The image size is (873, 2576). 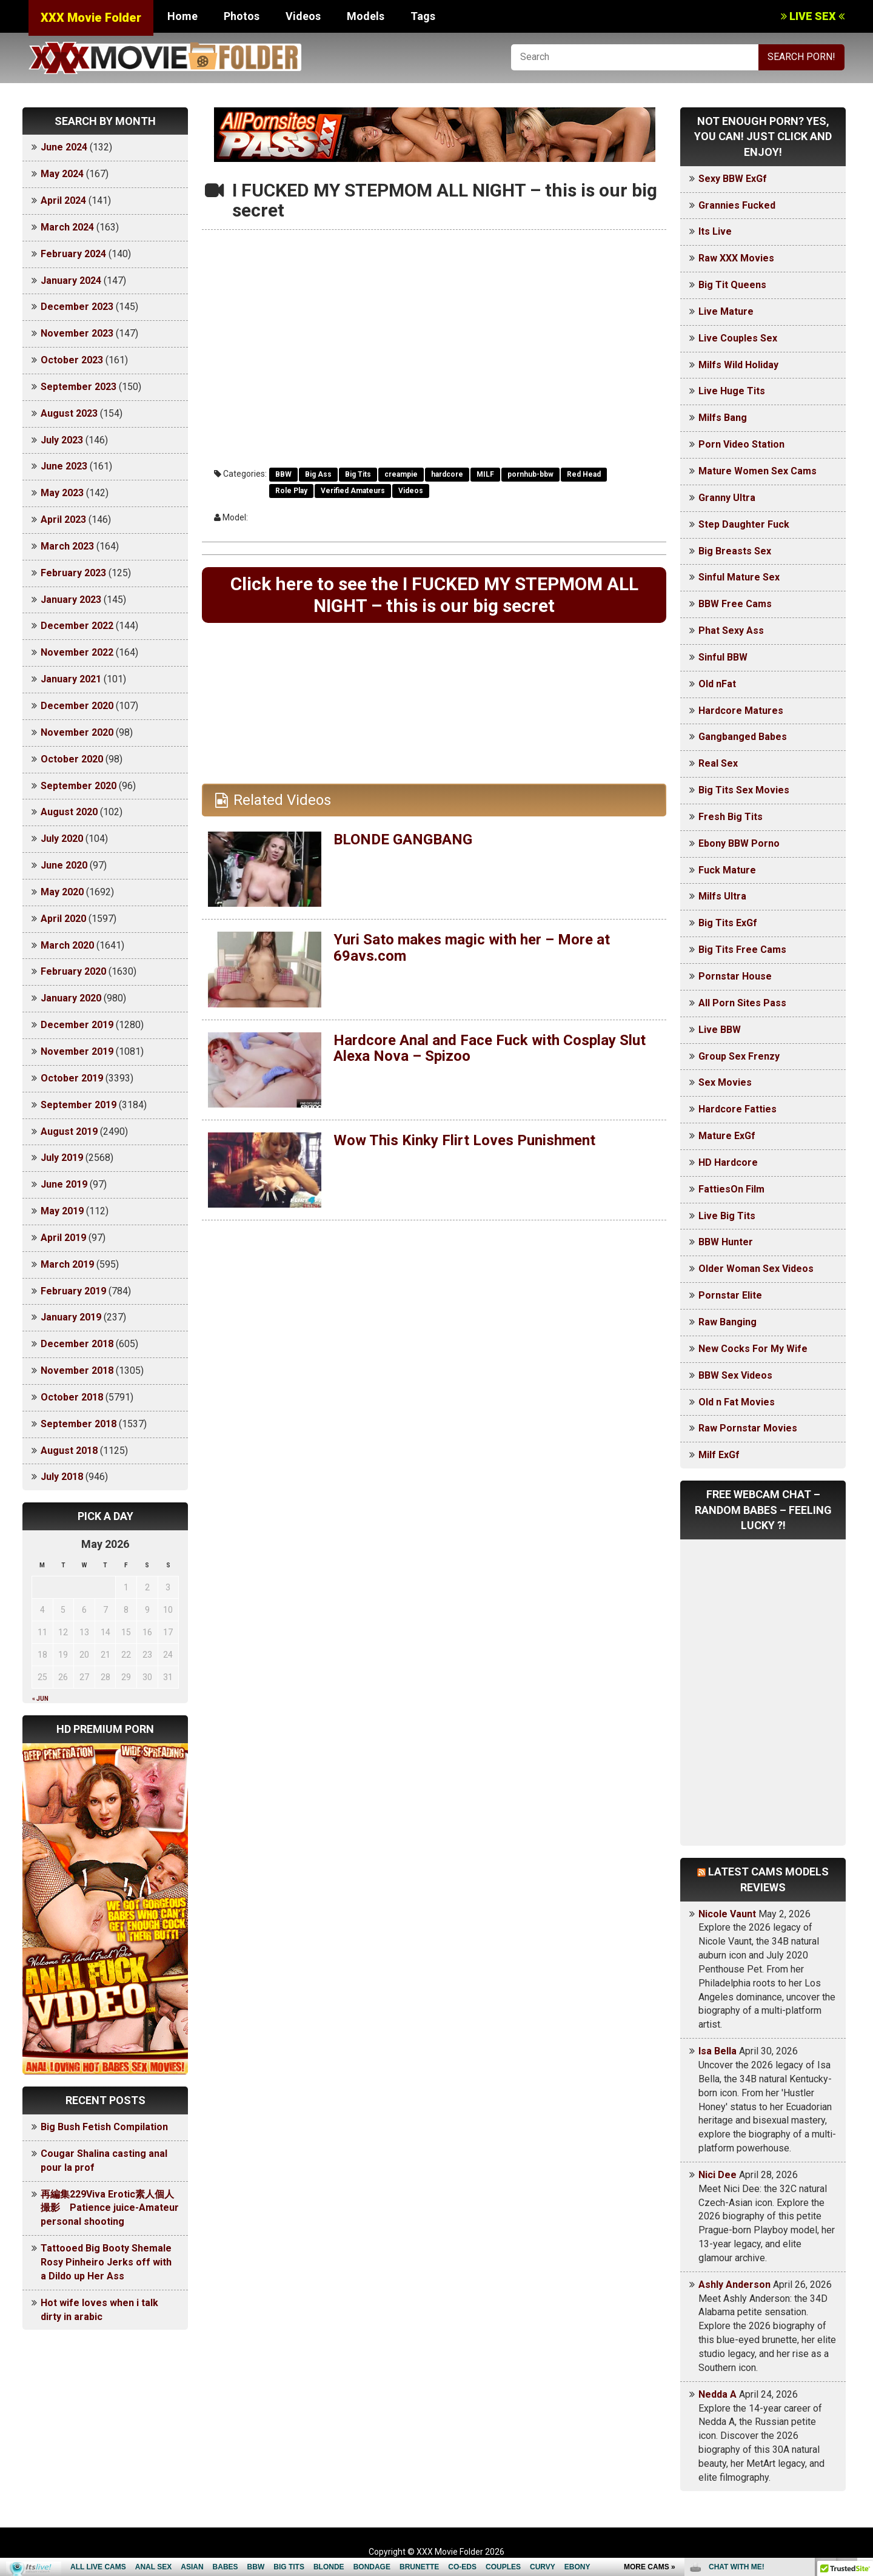 I want to click on link, so click(x=862, y=2386).